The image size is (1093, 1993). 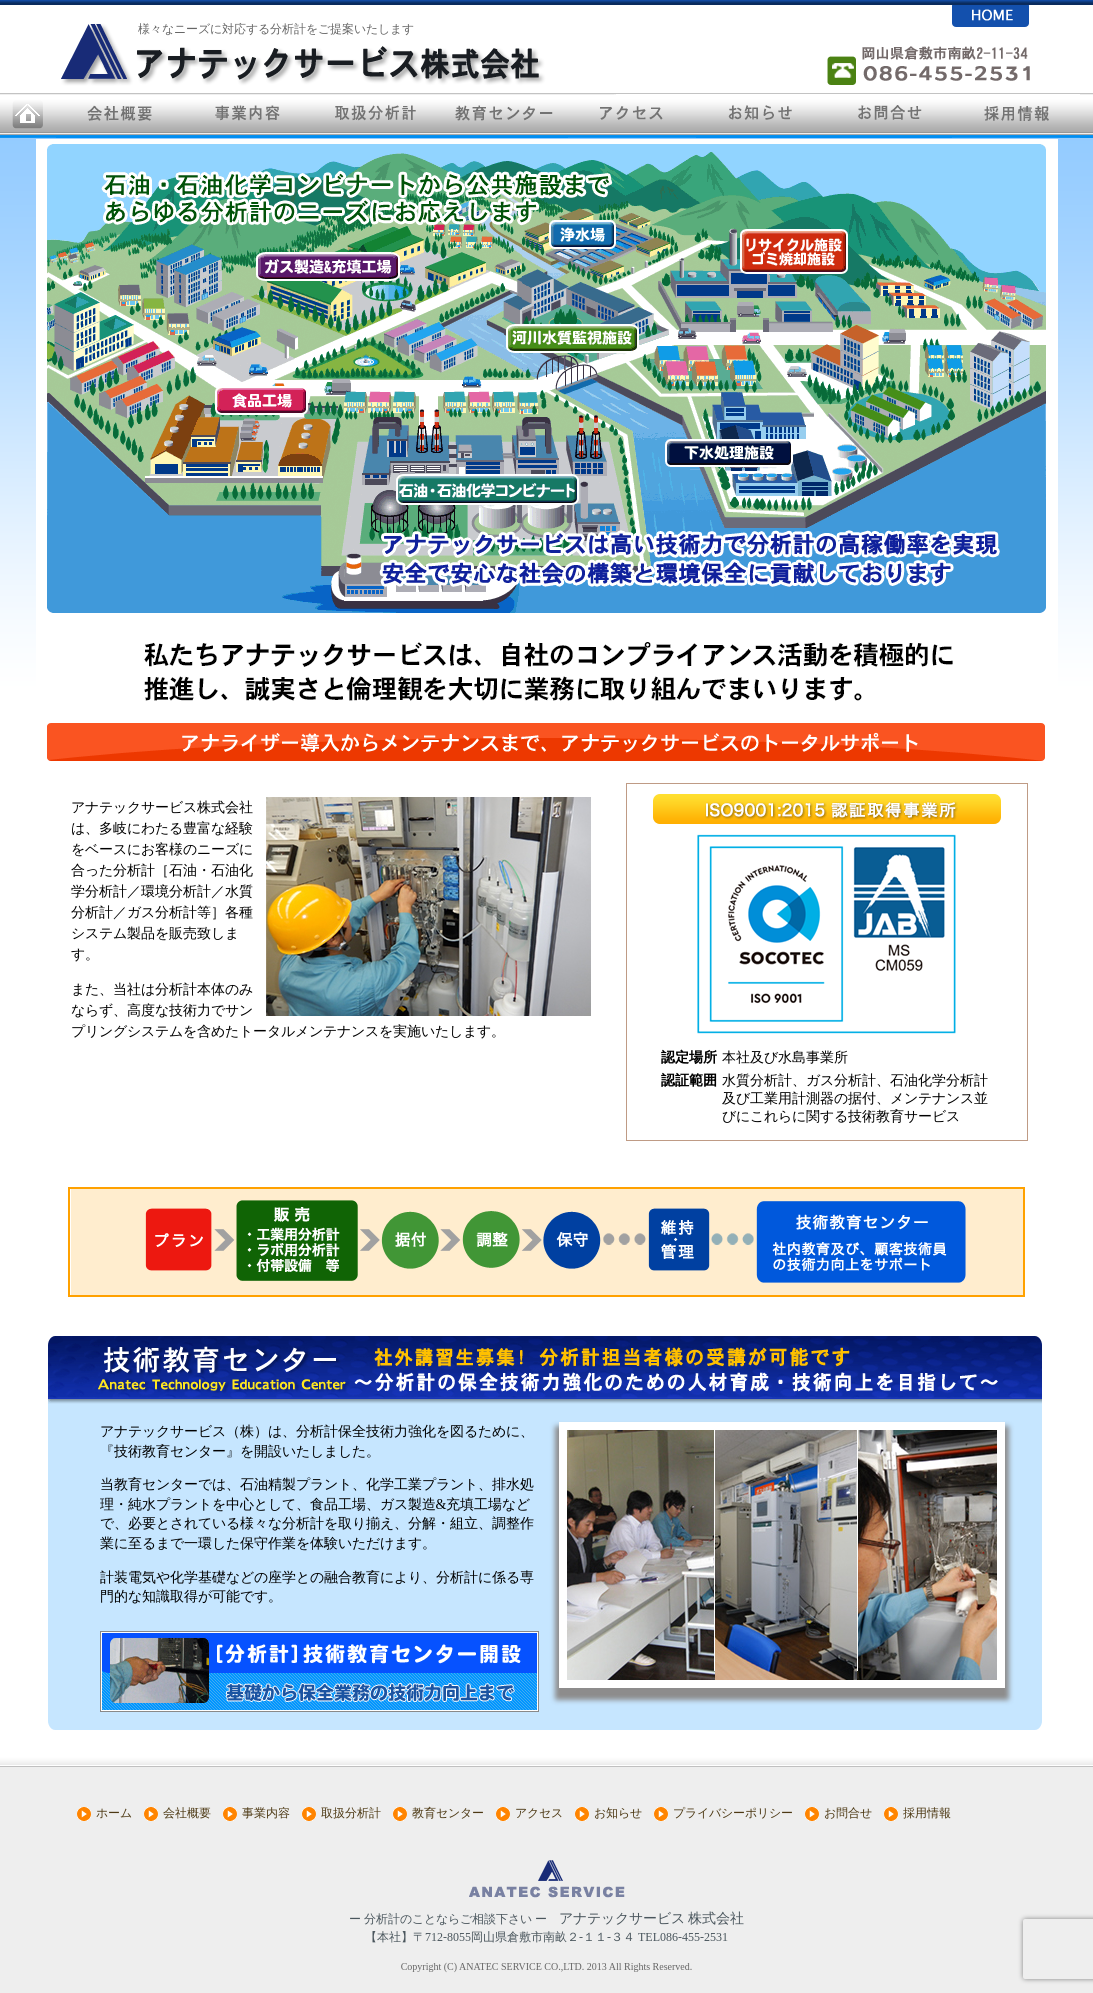 What do you see at coordinates (266, 1813) in the screenshot?
I see `事業内容` at bounding box center [266, 1813].